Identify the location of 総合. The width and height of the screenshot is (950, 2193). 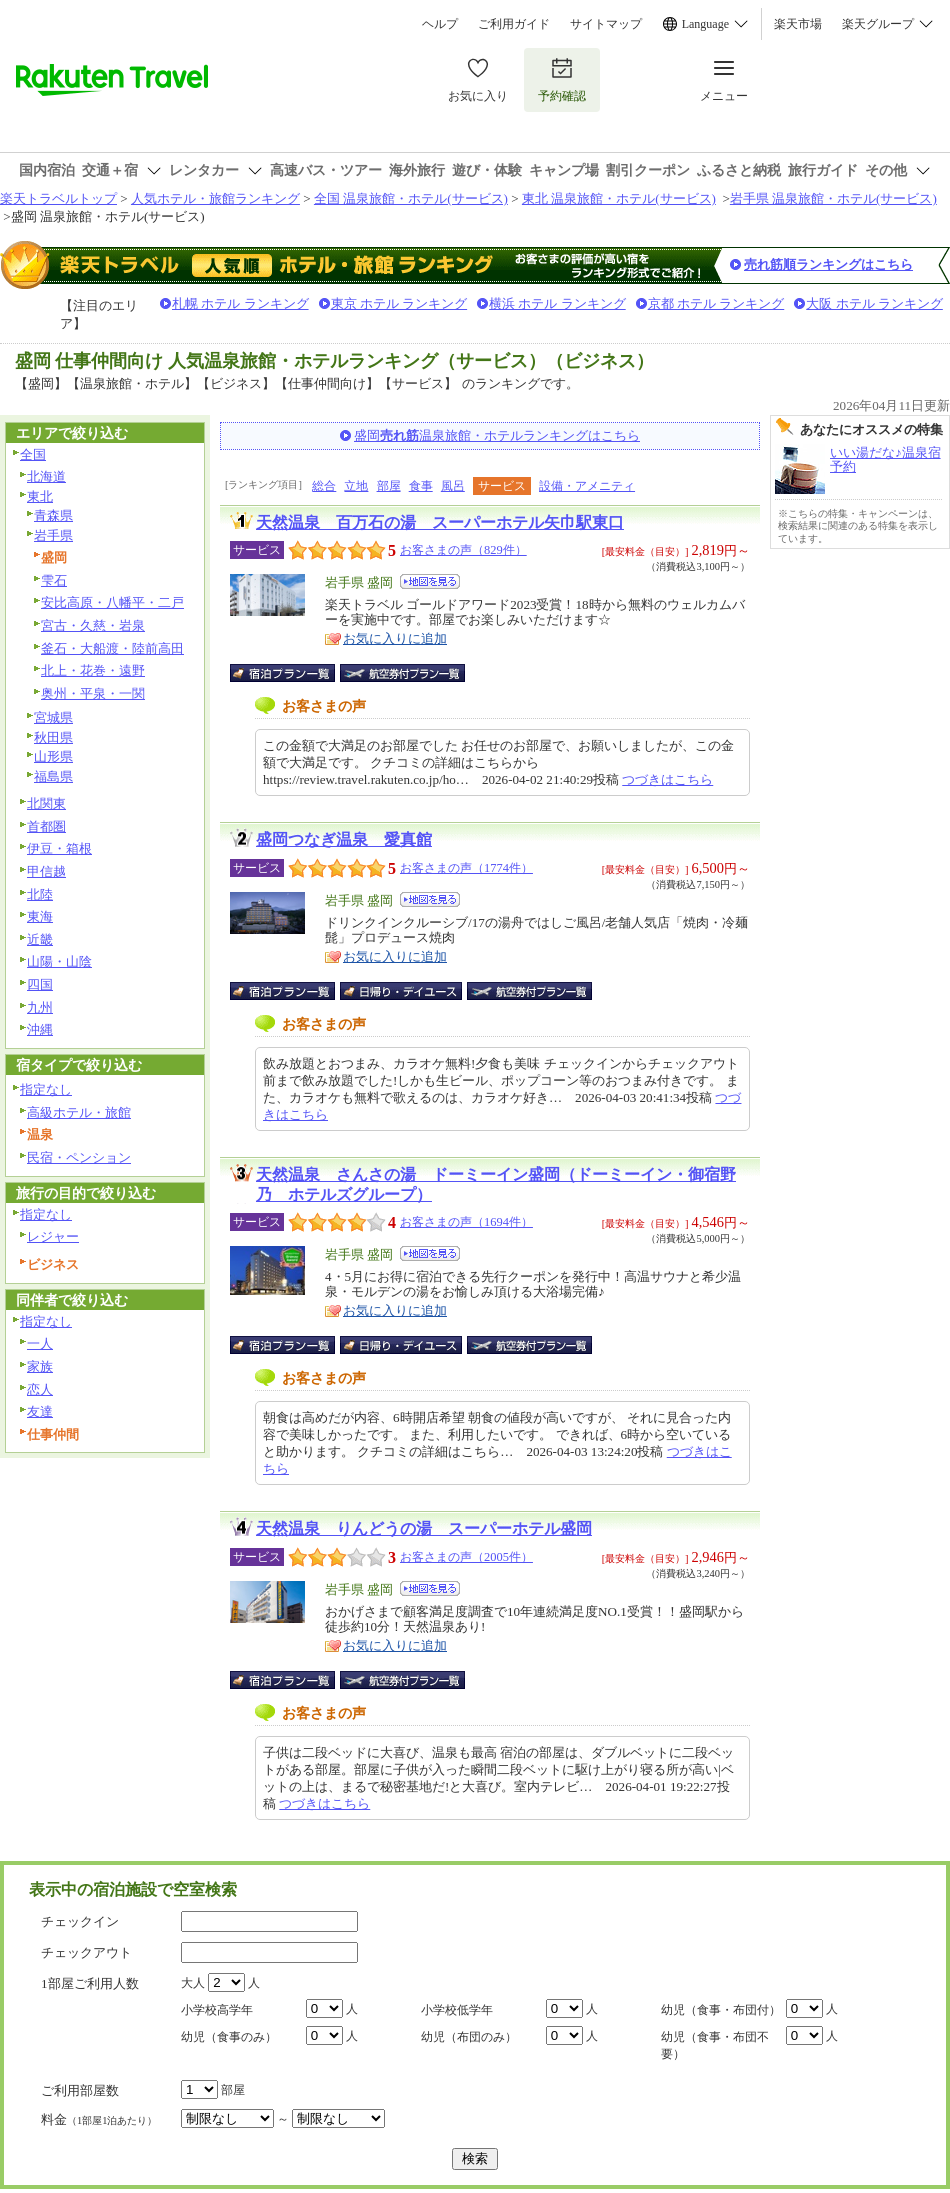
(324, 486).